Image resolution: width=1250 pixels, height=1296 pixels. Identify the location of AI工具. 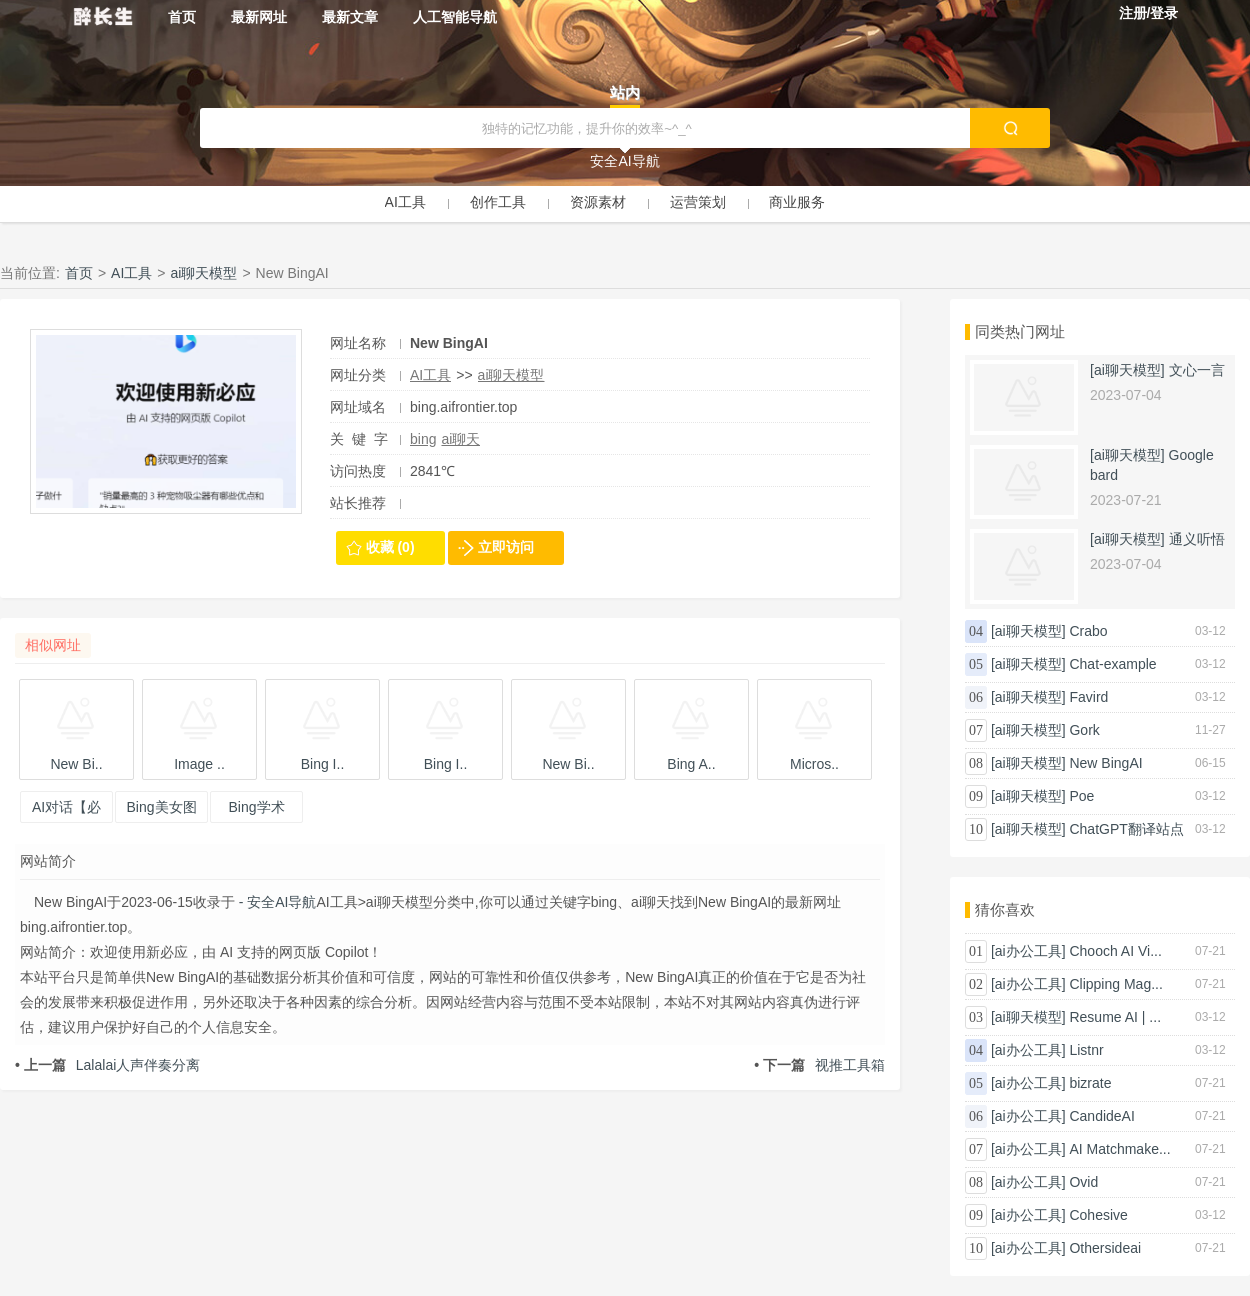
(405, 202).